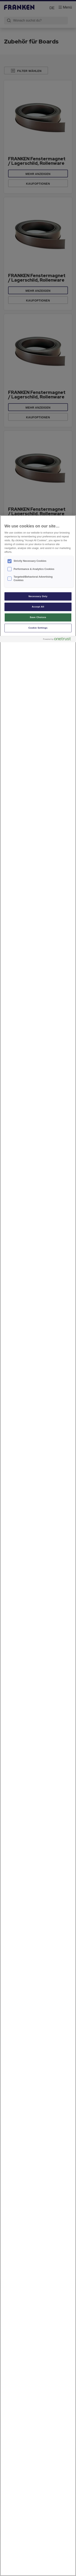 The height and width of the screenshot is (2576, 76). I want to click on [Powered by OneTrust Opens in a new Tab], so click(58, 639).